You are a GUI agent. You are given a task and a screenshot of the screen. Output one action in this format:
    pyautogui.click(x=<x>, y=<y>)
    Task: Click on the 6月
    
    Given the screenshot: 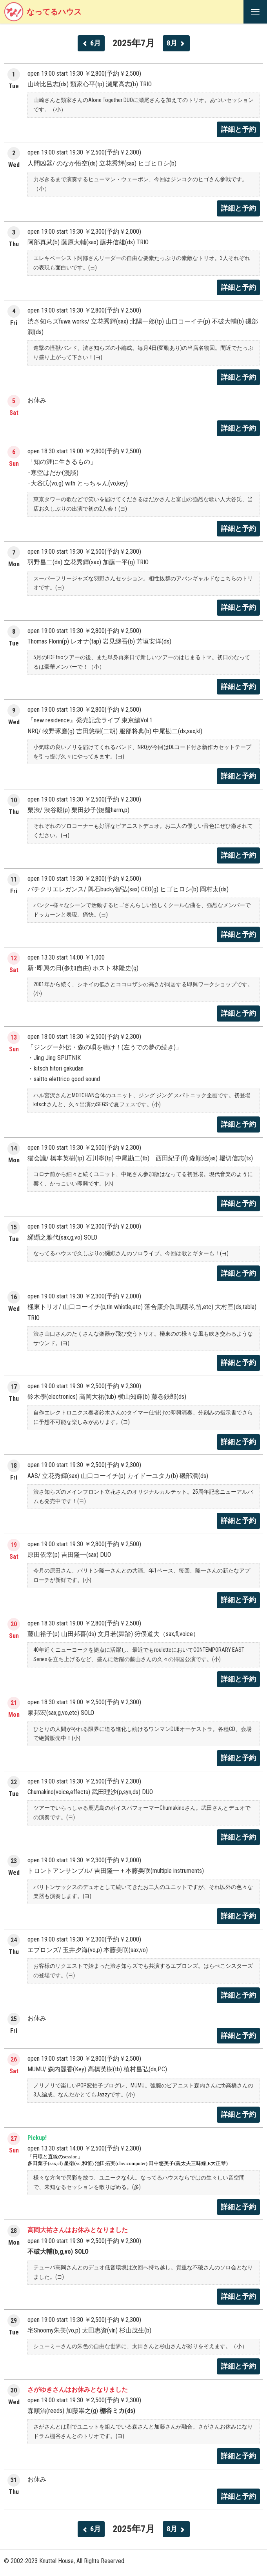 What is the action you would take?
    pyautogui.click(x=91, y=43)
    